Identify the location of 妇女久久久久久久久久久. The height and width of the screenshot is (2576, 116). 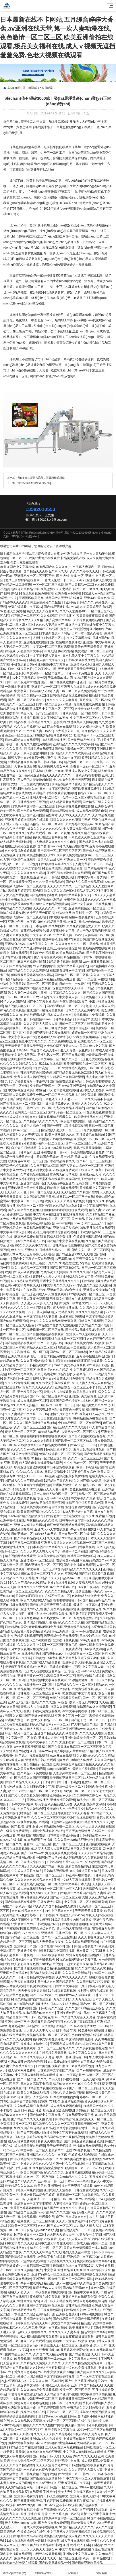
(44, 828).